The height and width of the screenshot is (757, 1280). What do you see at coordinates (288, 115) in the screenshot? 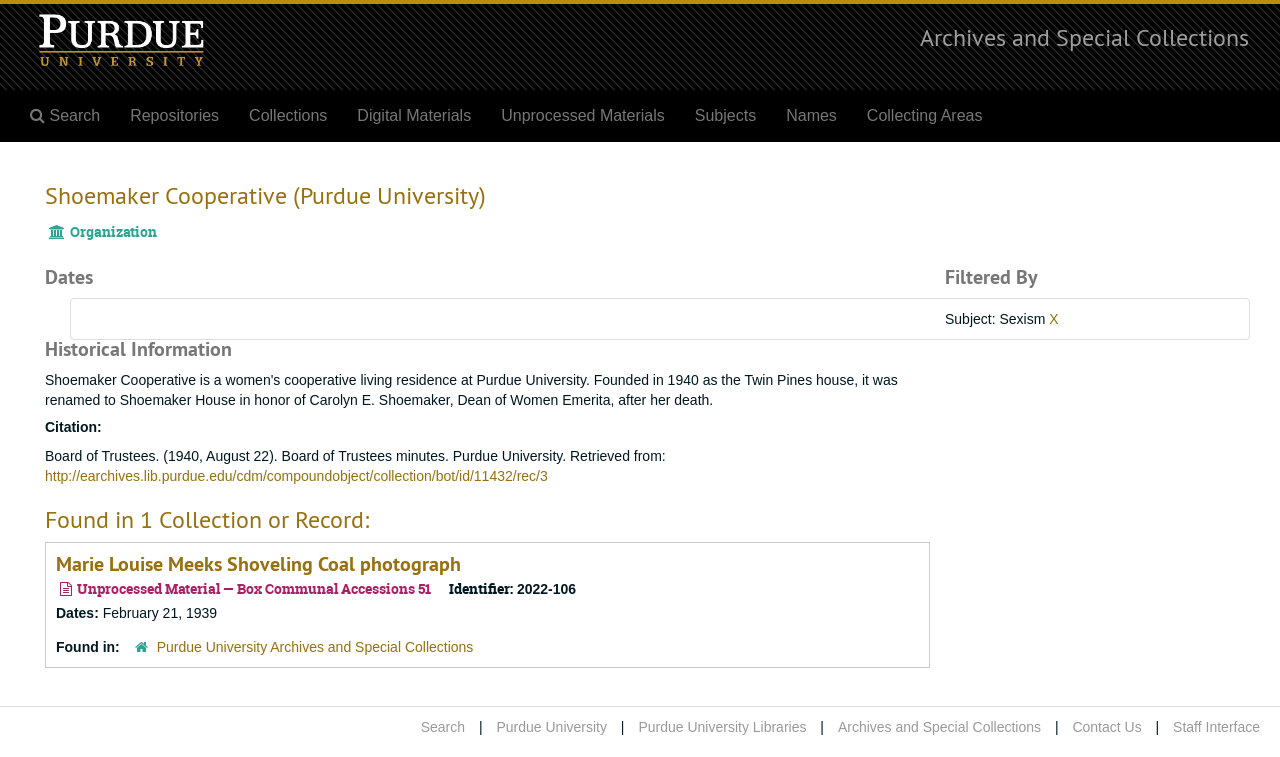
I see `Collections` at bounding box center [288, 115].